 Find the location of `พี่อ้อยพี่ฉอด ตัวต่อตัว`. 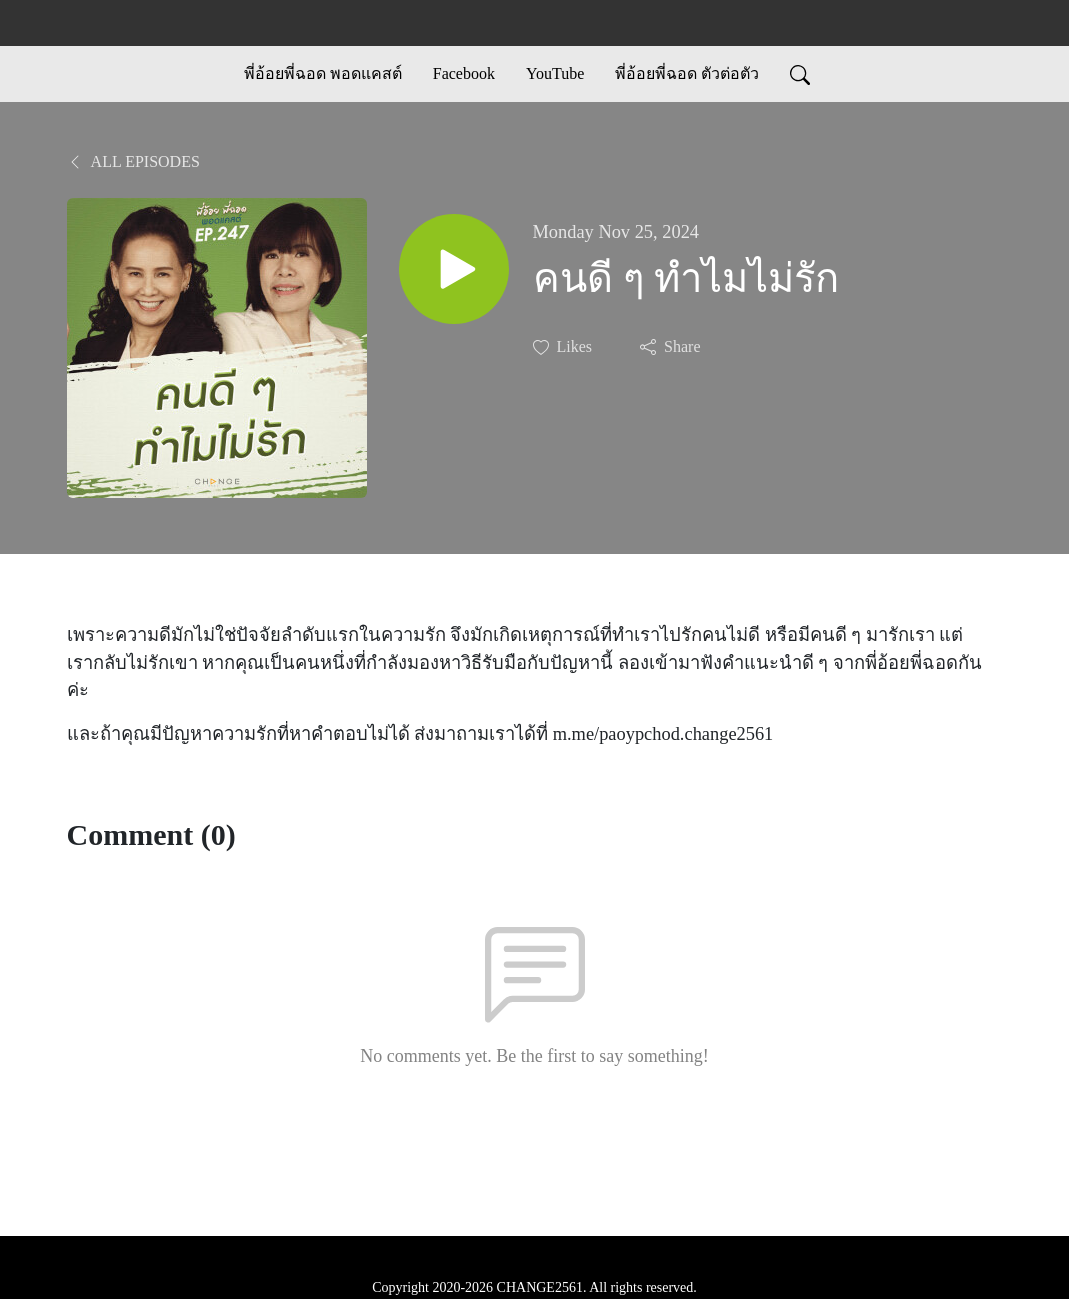

พี่อ้อยพี่ฉอด ตัวต่อตัว is located at coordinates (687, 73).